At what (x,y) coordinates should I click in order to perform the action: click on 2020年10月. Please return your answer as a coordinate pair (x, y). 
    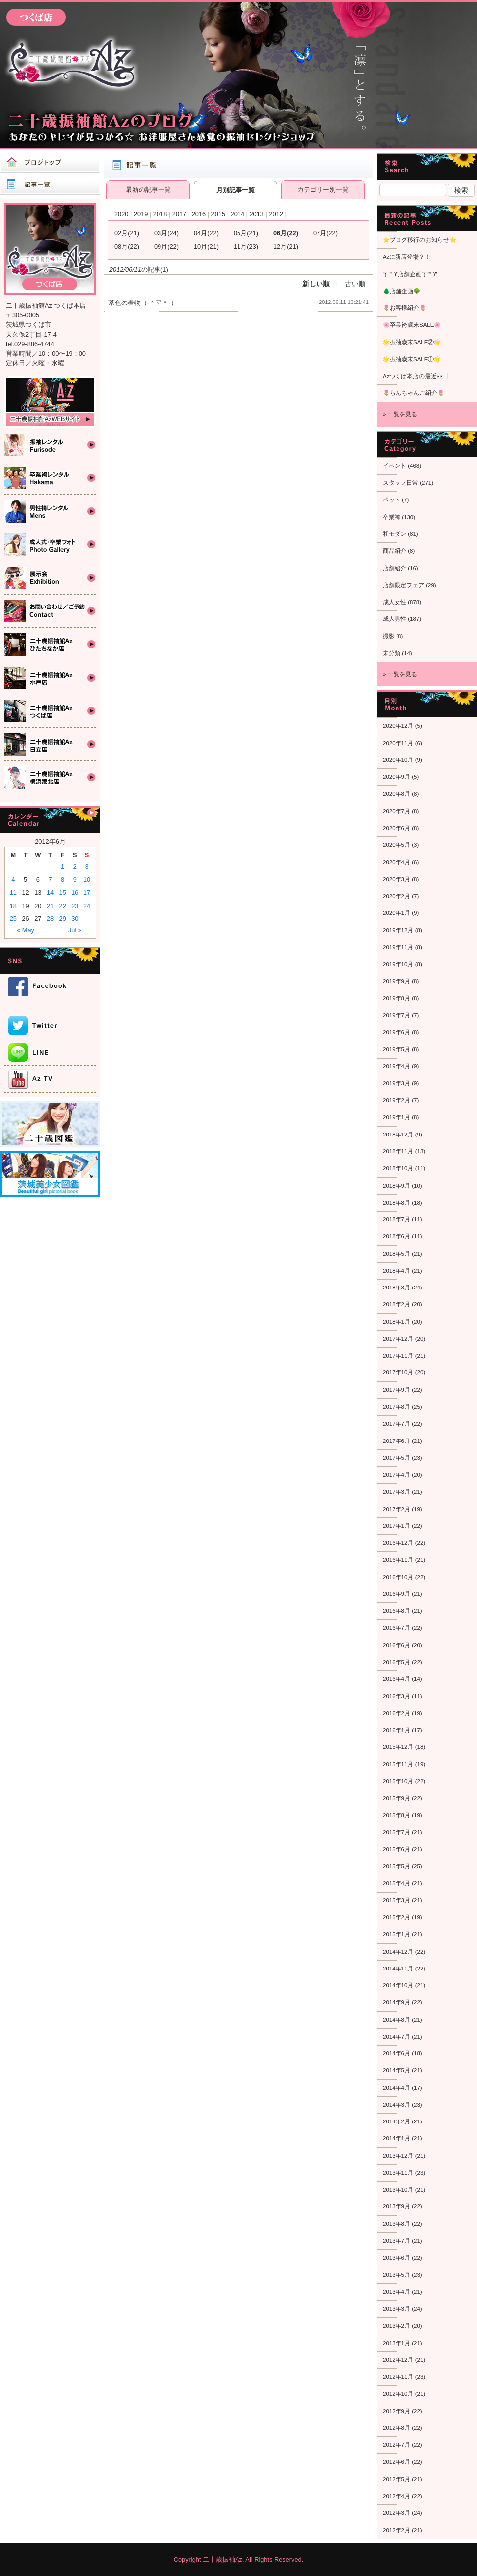
    Looking at the image, I should click on (398, 760).